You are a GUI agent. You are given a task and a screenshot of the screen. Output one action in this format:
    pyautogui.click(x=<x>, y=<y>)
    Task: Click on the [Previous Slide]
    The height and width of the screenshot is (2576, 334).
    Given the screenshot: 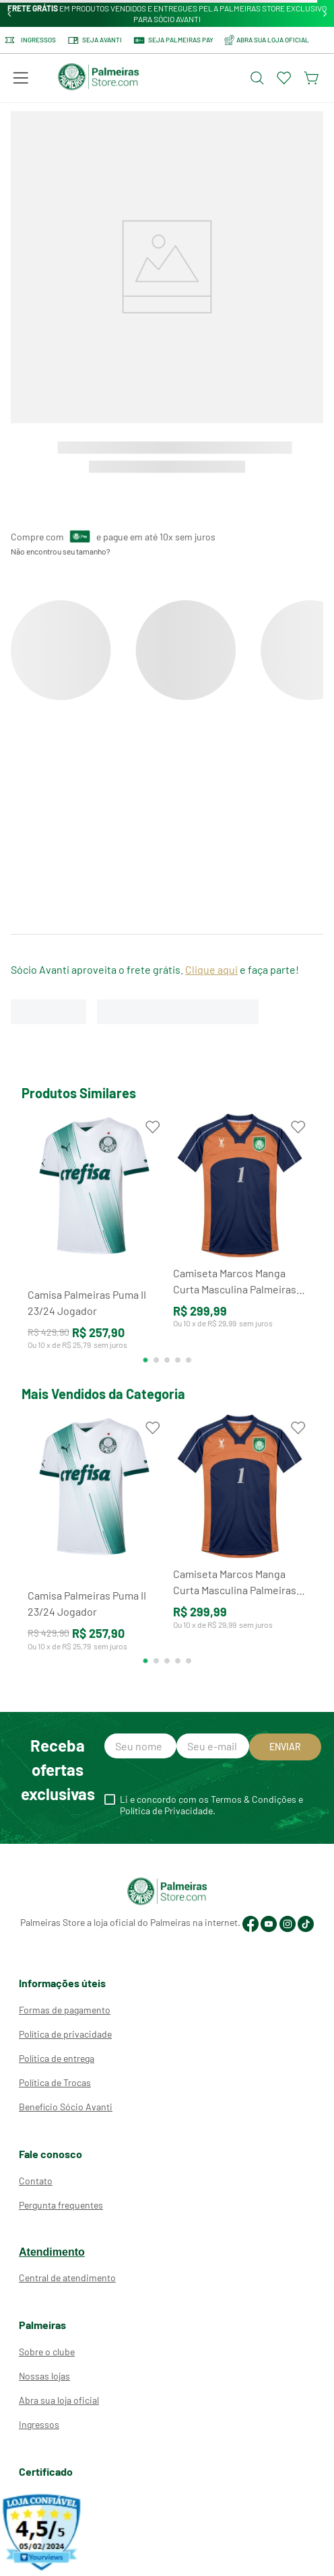 What is the action you would take?
    pyautogui.click(x=10, y=14)
    